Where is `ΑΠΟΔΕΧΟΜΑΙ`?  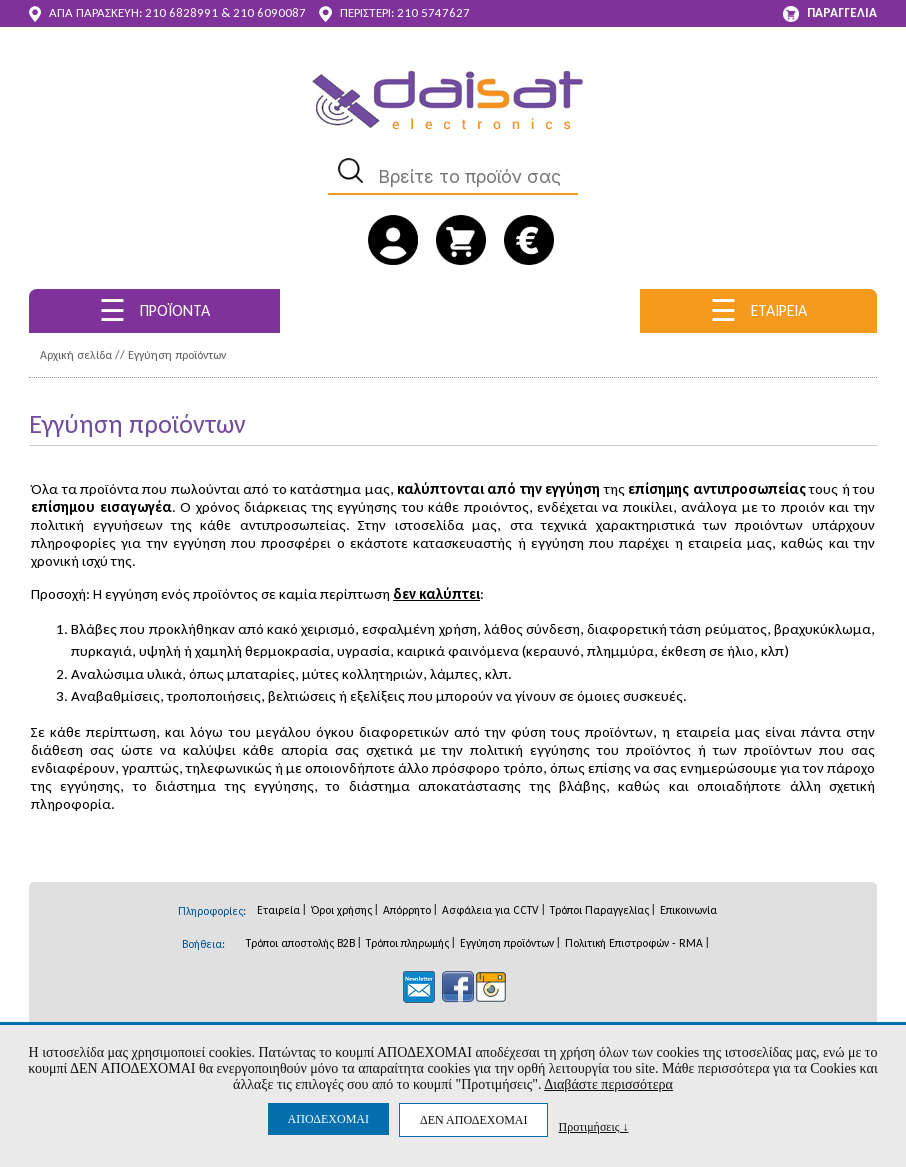 ΑΠΟΔΕΧΟΜΑΙ is located at coordinates (328, 1119).